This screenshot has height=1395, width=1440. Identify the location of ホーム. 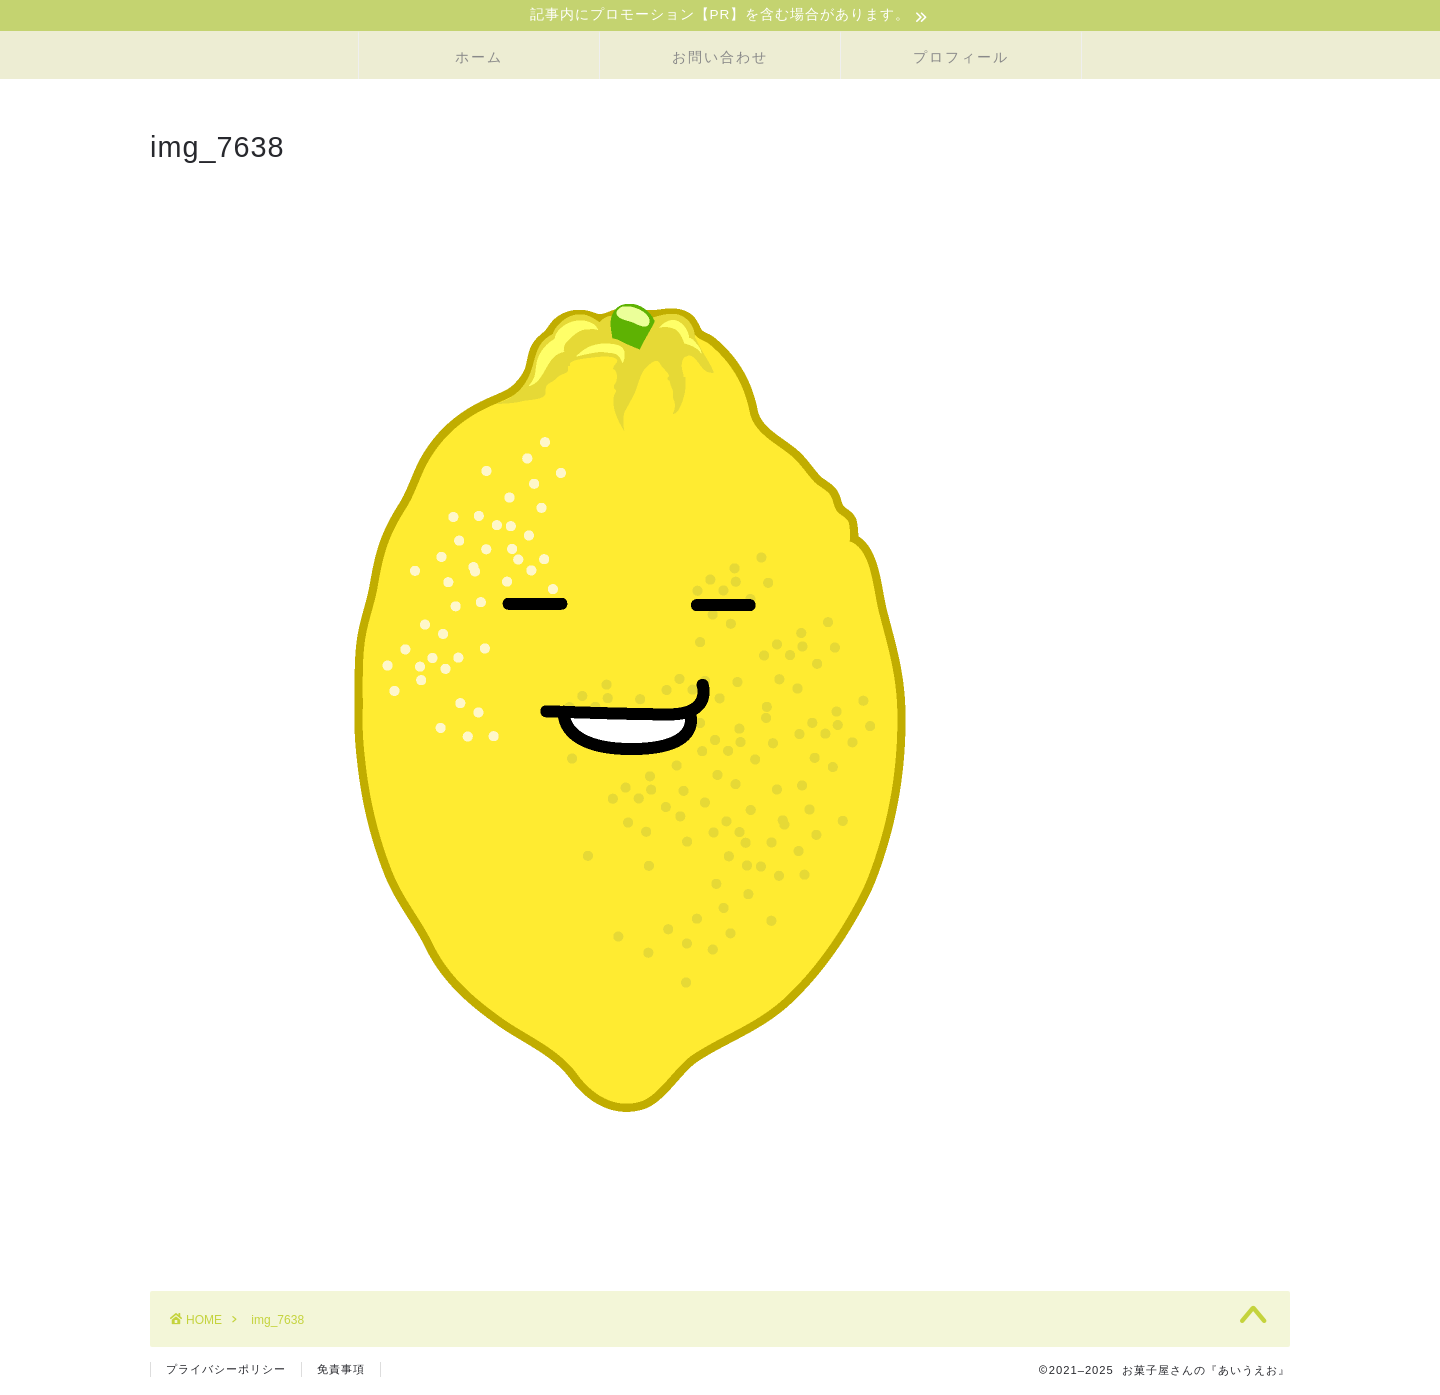
(479, 59).